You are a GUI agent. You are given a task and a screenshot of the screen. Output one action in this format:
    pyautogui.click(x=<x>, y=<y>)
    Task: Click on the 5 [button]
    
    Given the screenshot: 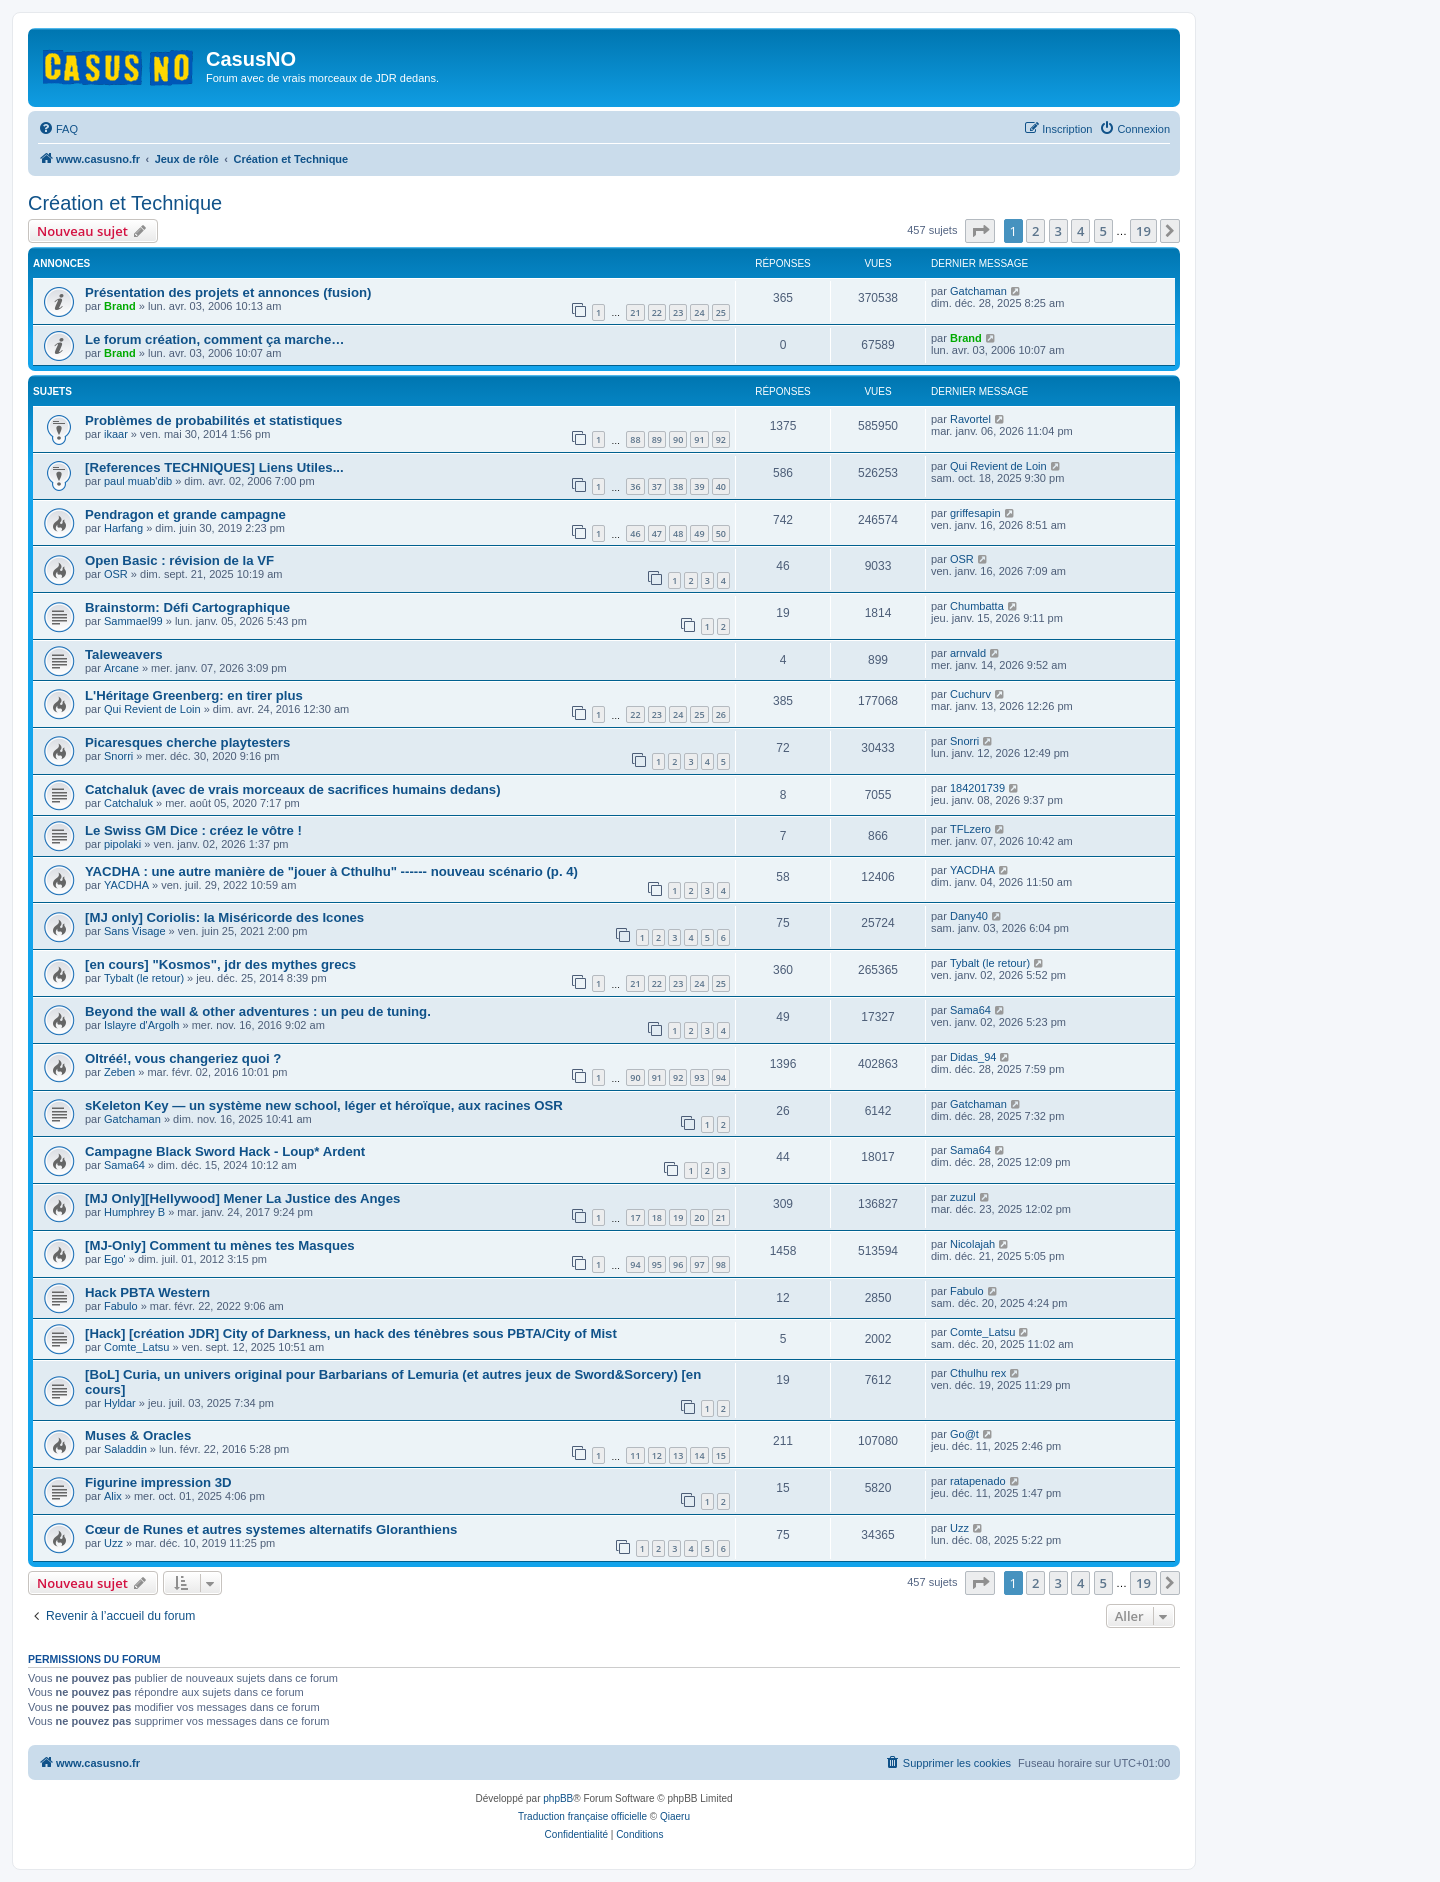 What is the action you would take?
    pyautogui.click(x=1103, y=231)
    